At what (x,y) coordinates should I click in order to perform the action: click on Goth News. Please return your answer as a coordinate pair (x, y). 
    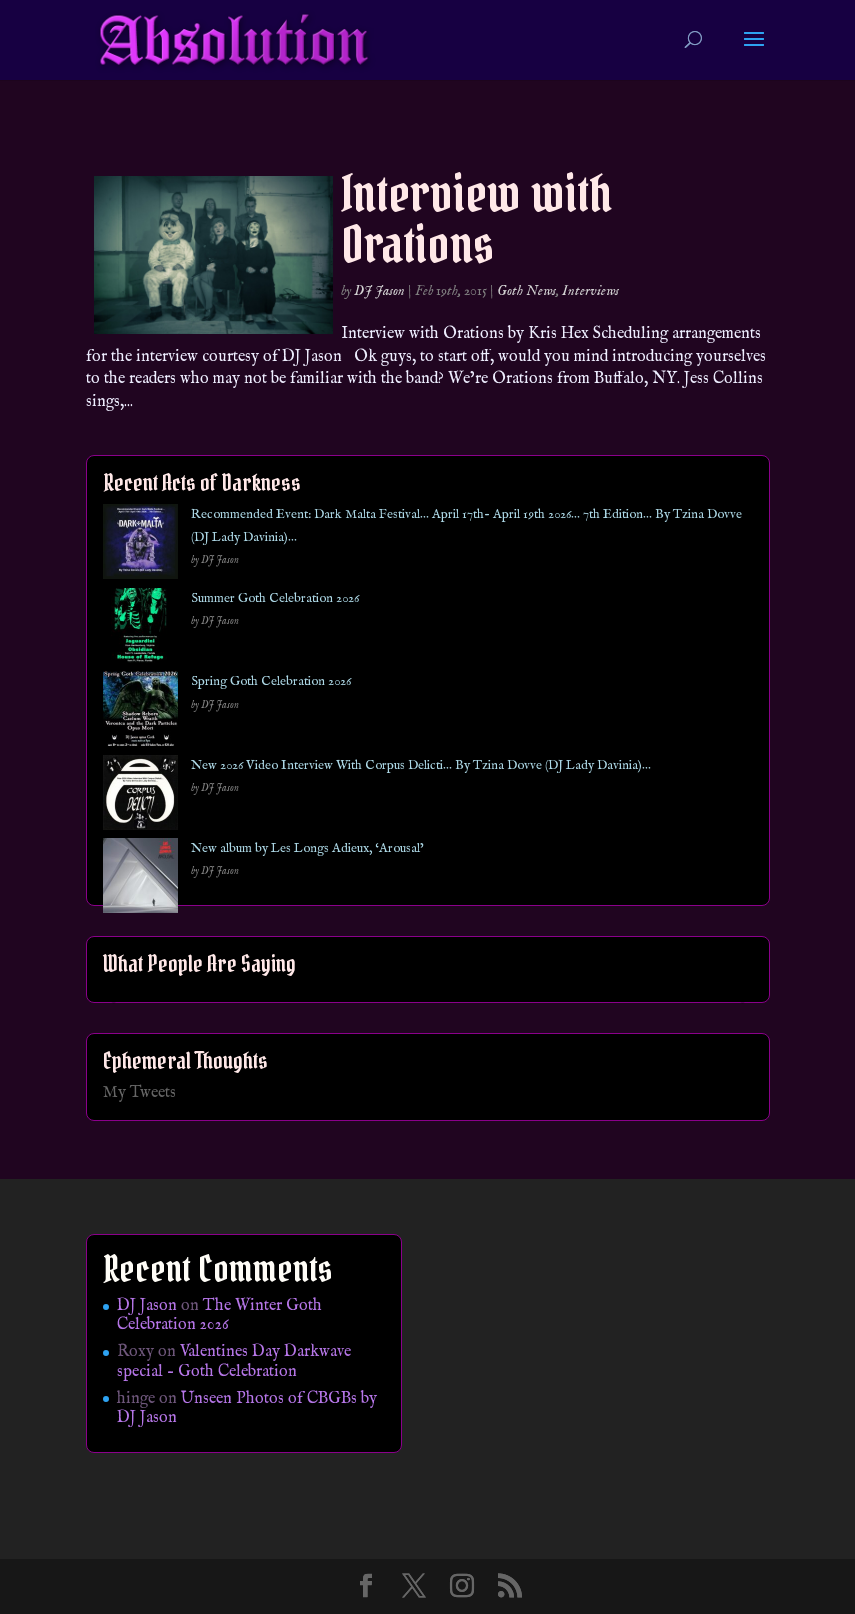
    Looking at the image, I should click on (526, 291).